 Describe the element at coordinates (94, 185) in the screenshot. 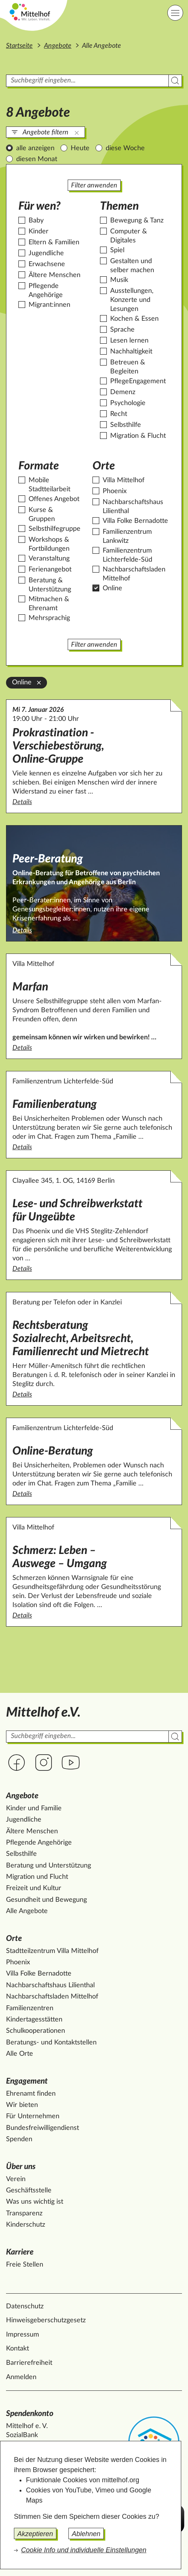

I see `Filter anwenden` at that location.